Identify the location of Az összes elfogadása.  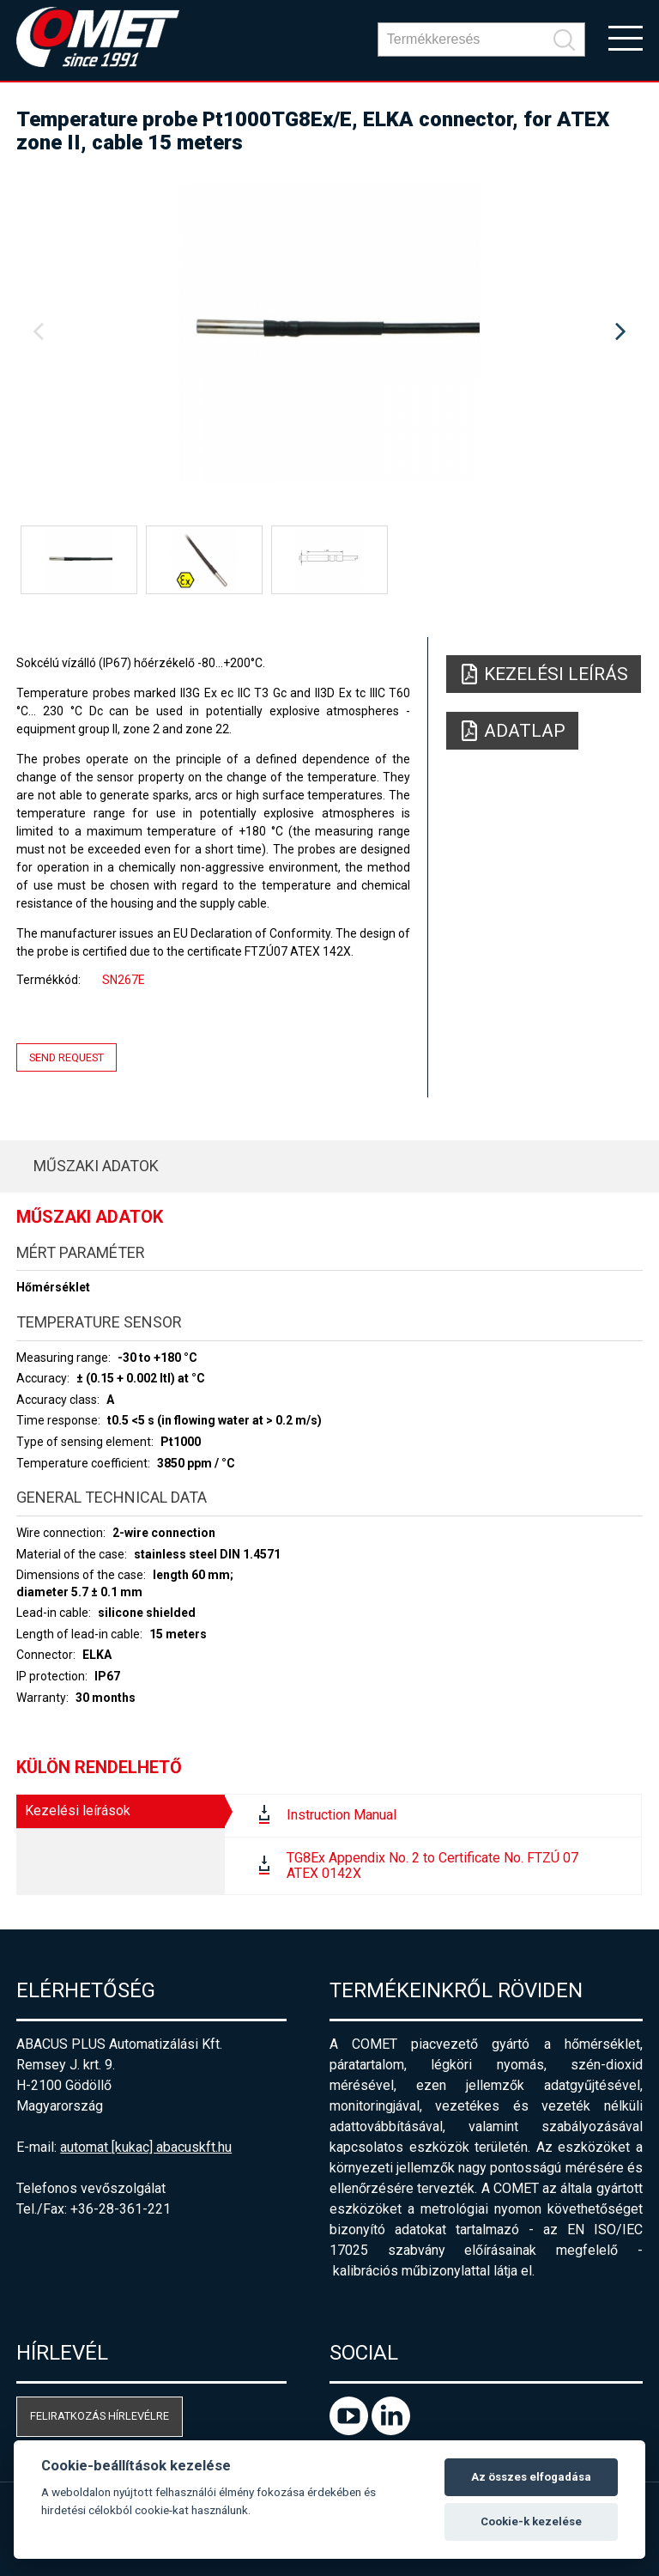
(531, 2476).